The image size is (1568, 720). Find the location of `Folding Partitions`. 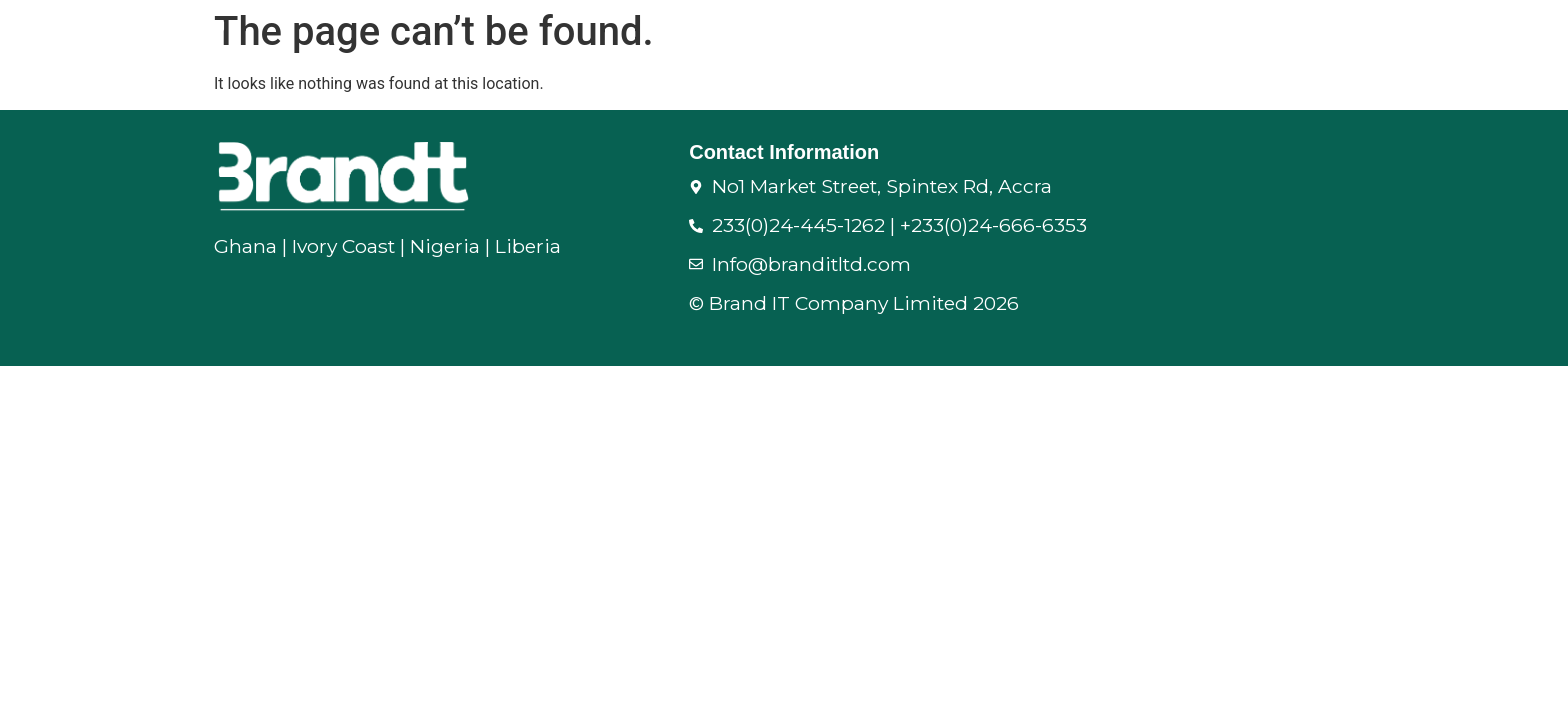

Folding Partitions is located at coordinates (1091, 37).